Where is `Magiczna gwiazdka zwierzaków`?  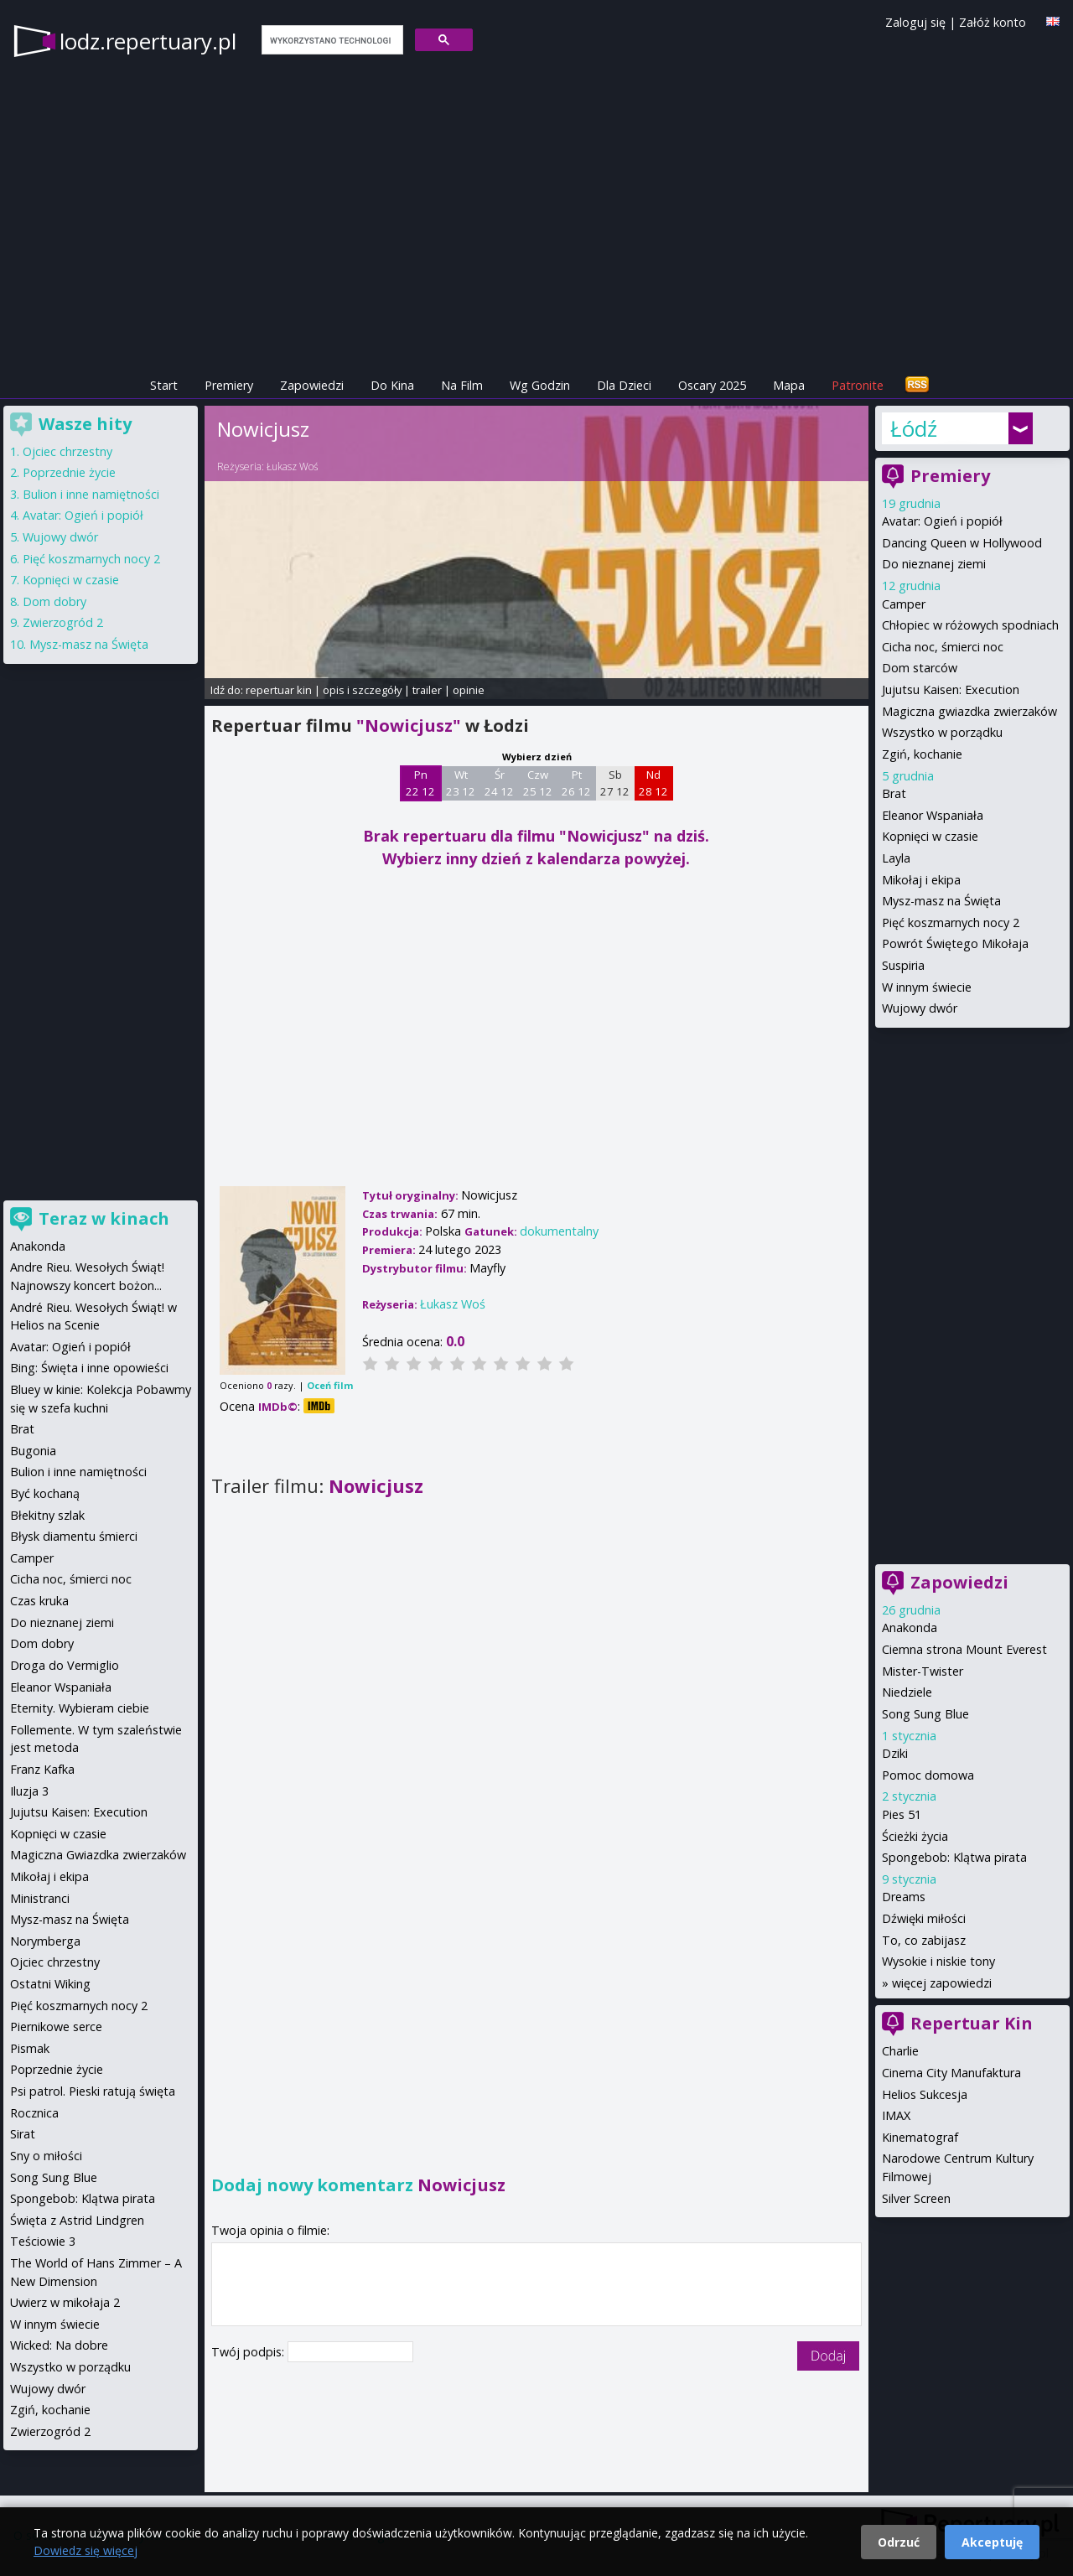
Magiczna gwiazdka zwierzaków is located at coordinates (969, 711).